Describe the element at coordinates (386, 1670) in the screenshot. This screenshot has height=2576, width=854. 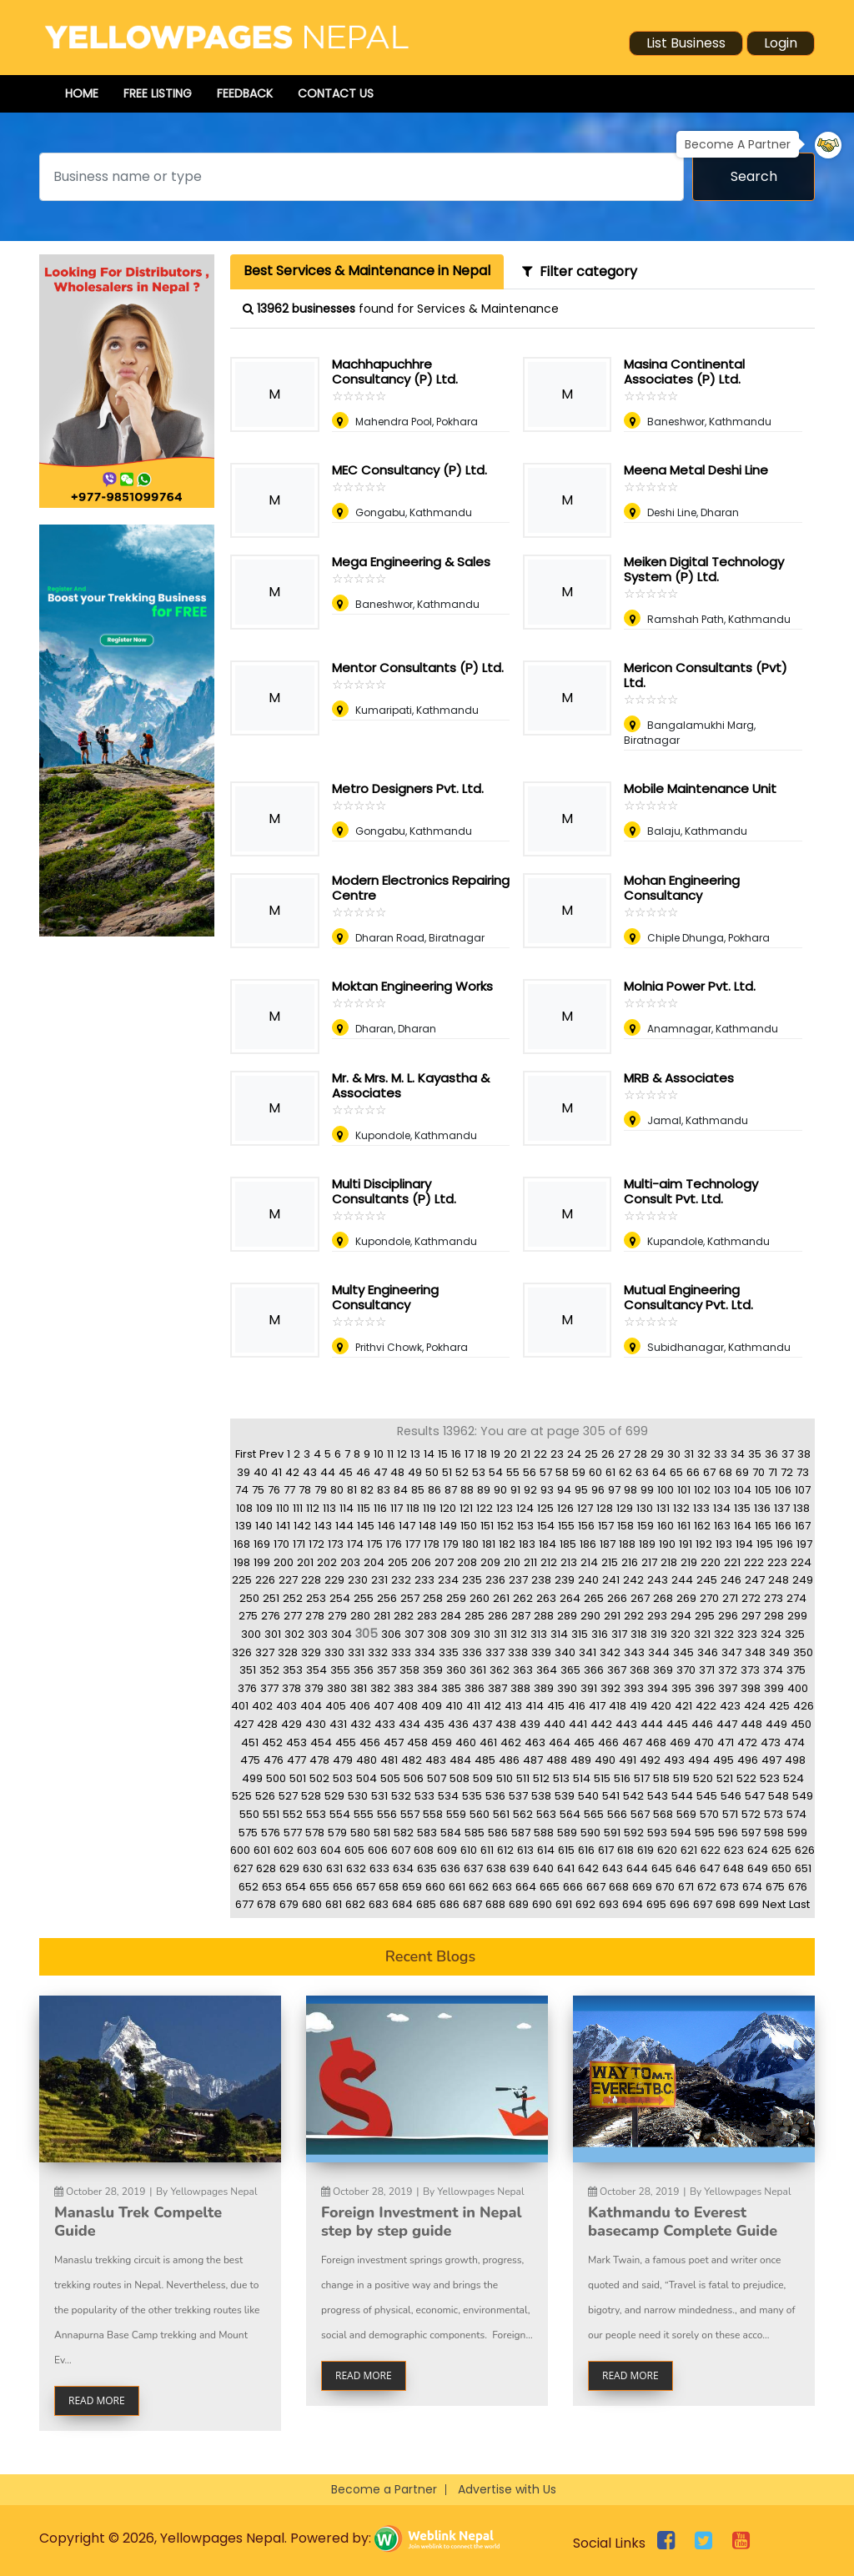
I see `357` at that location.